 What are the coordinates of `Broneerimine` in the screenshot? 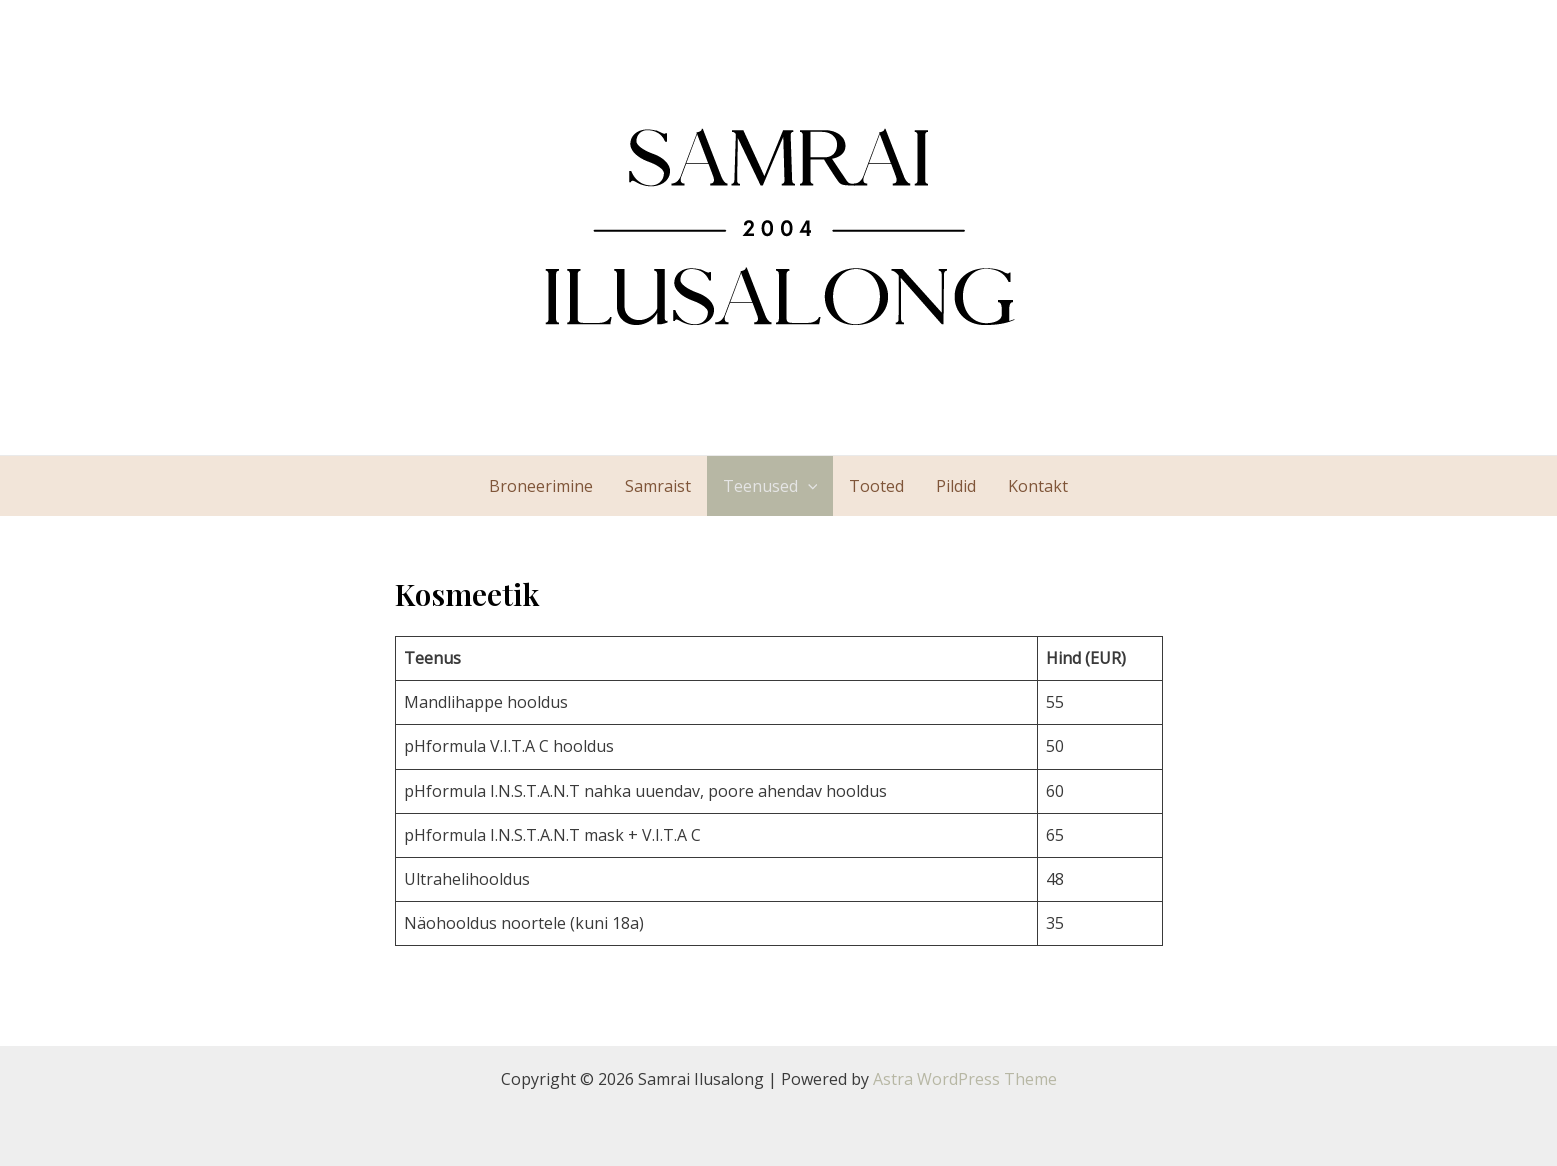 It's located at (541, 486).